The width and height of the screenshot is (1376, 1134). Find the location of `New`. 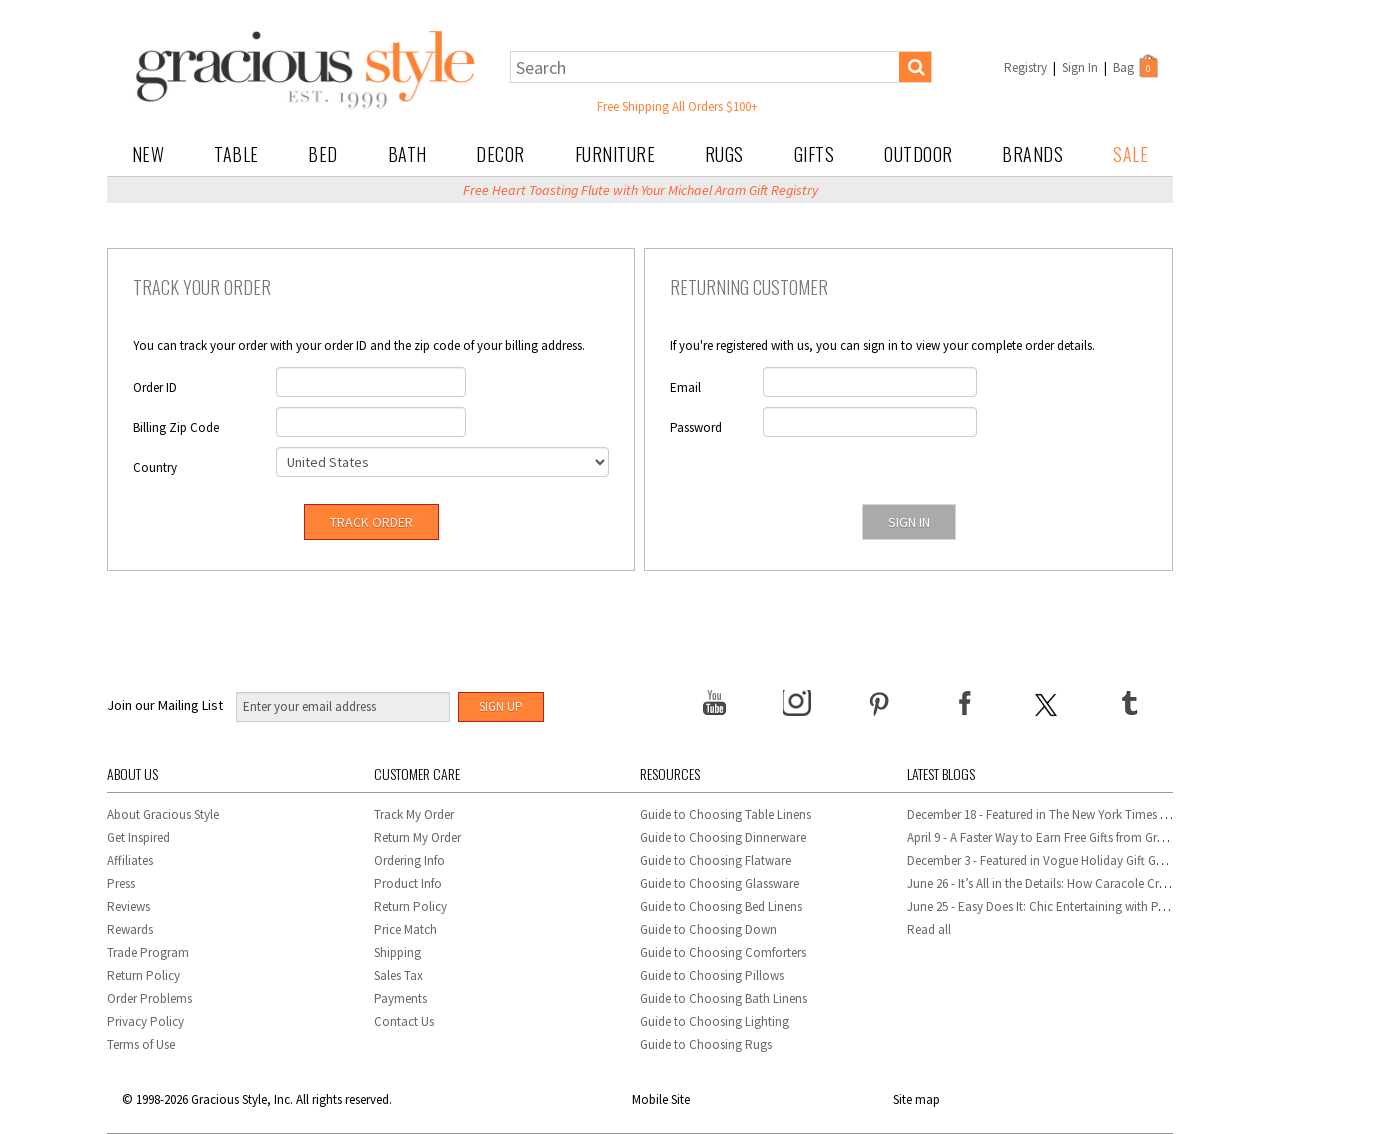

New is located at coordinates (148, 154).